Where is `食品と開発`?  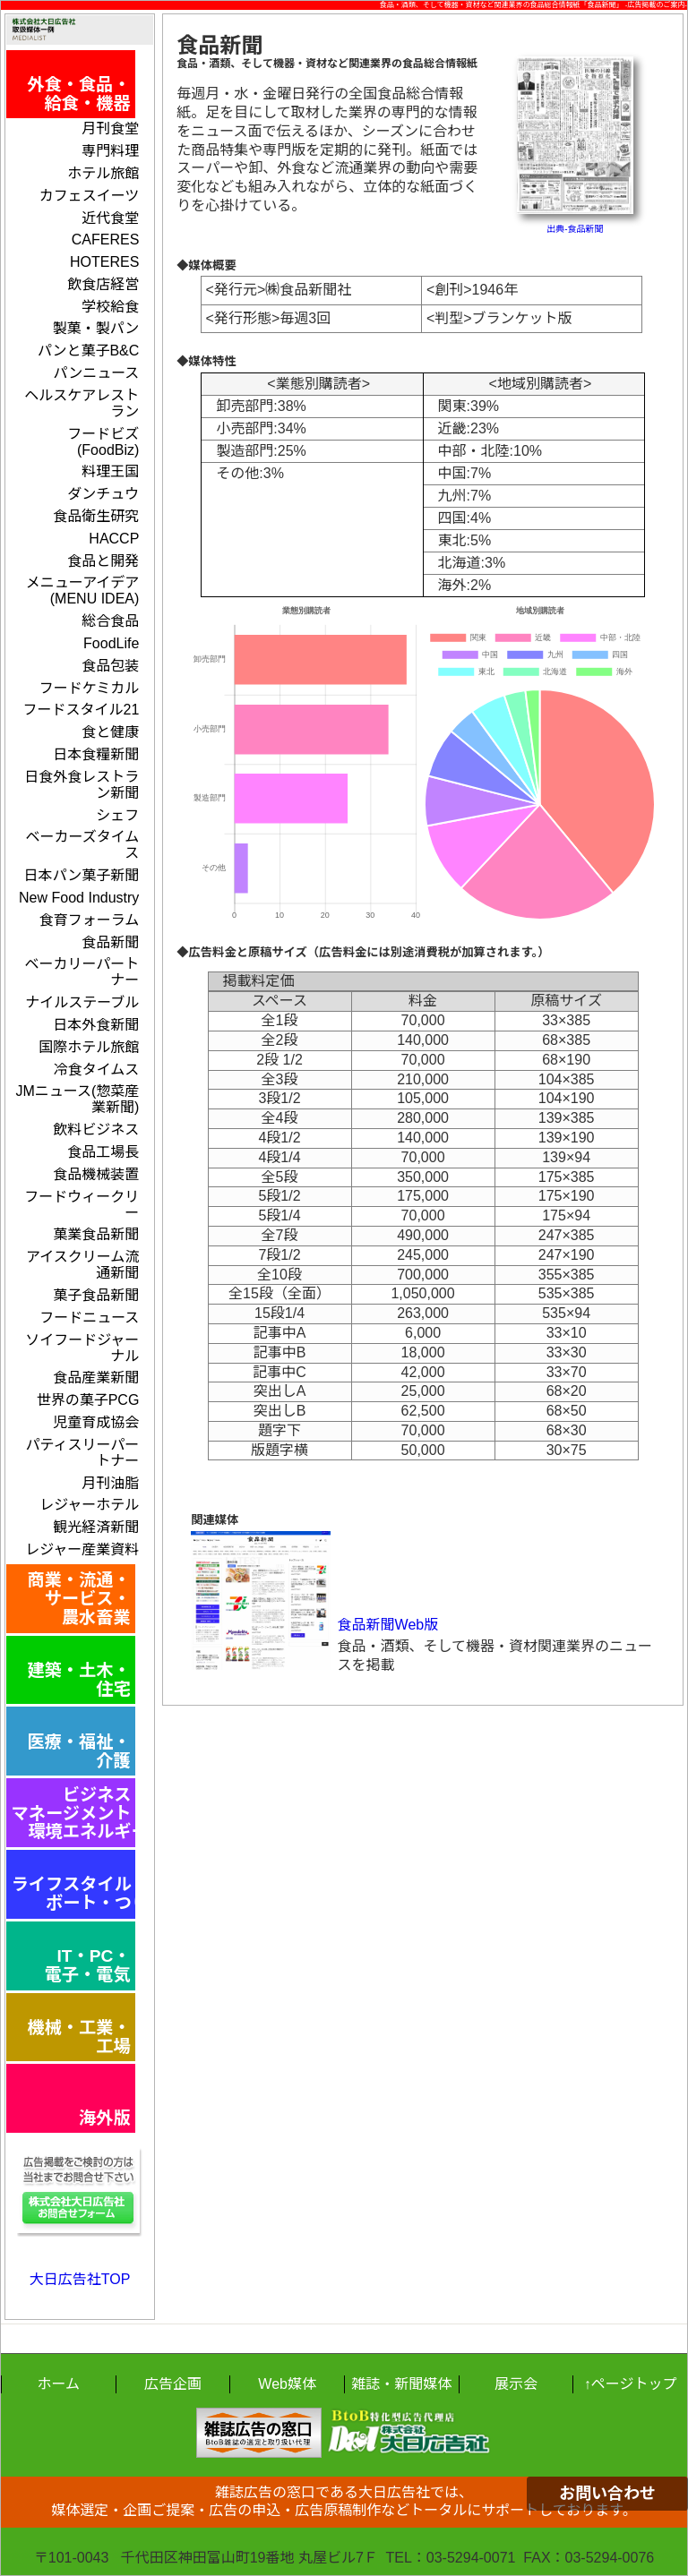
食品と開発 is located at coordinates (103, 561).